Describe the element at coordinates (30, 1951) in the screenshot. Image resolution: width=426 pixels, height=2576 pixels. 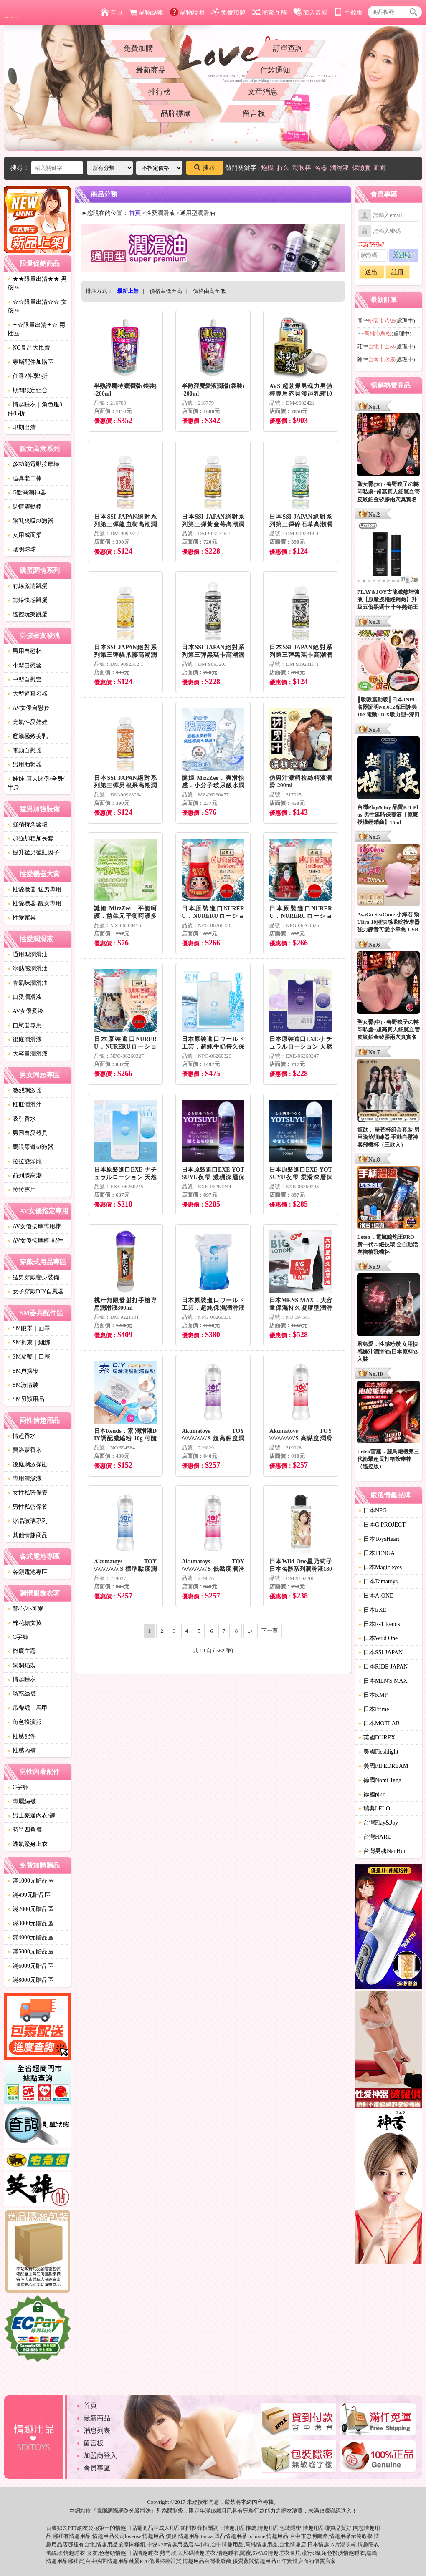
I see `滿5000元贈品區` at that location.